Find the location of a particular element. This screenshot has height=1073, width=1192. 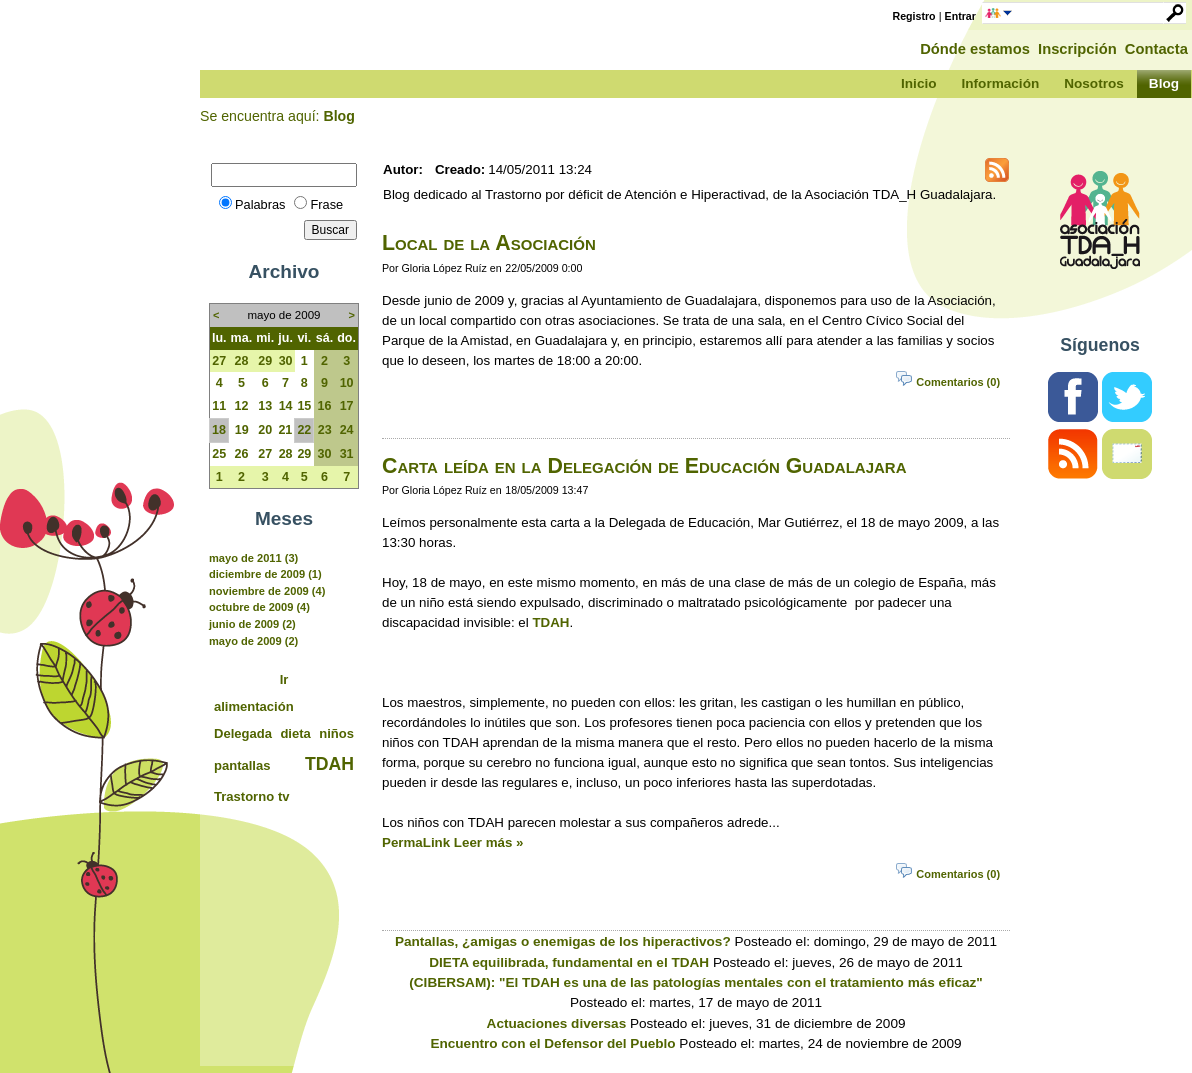

17 is located at coordinates (347, 406).